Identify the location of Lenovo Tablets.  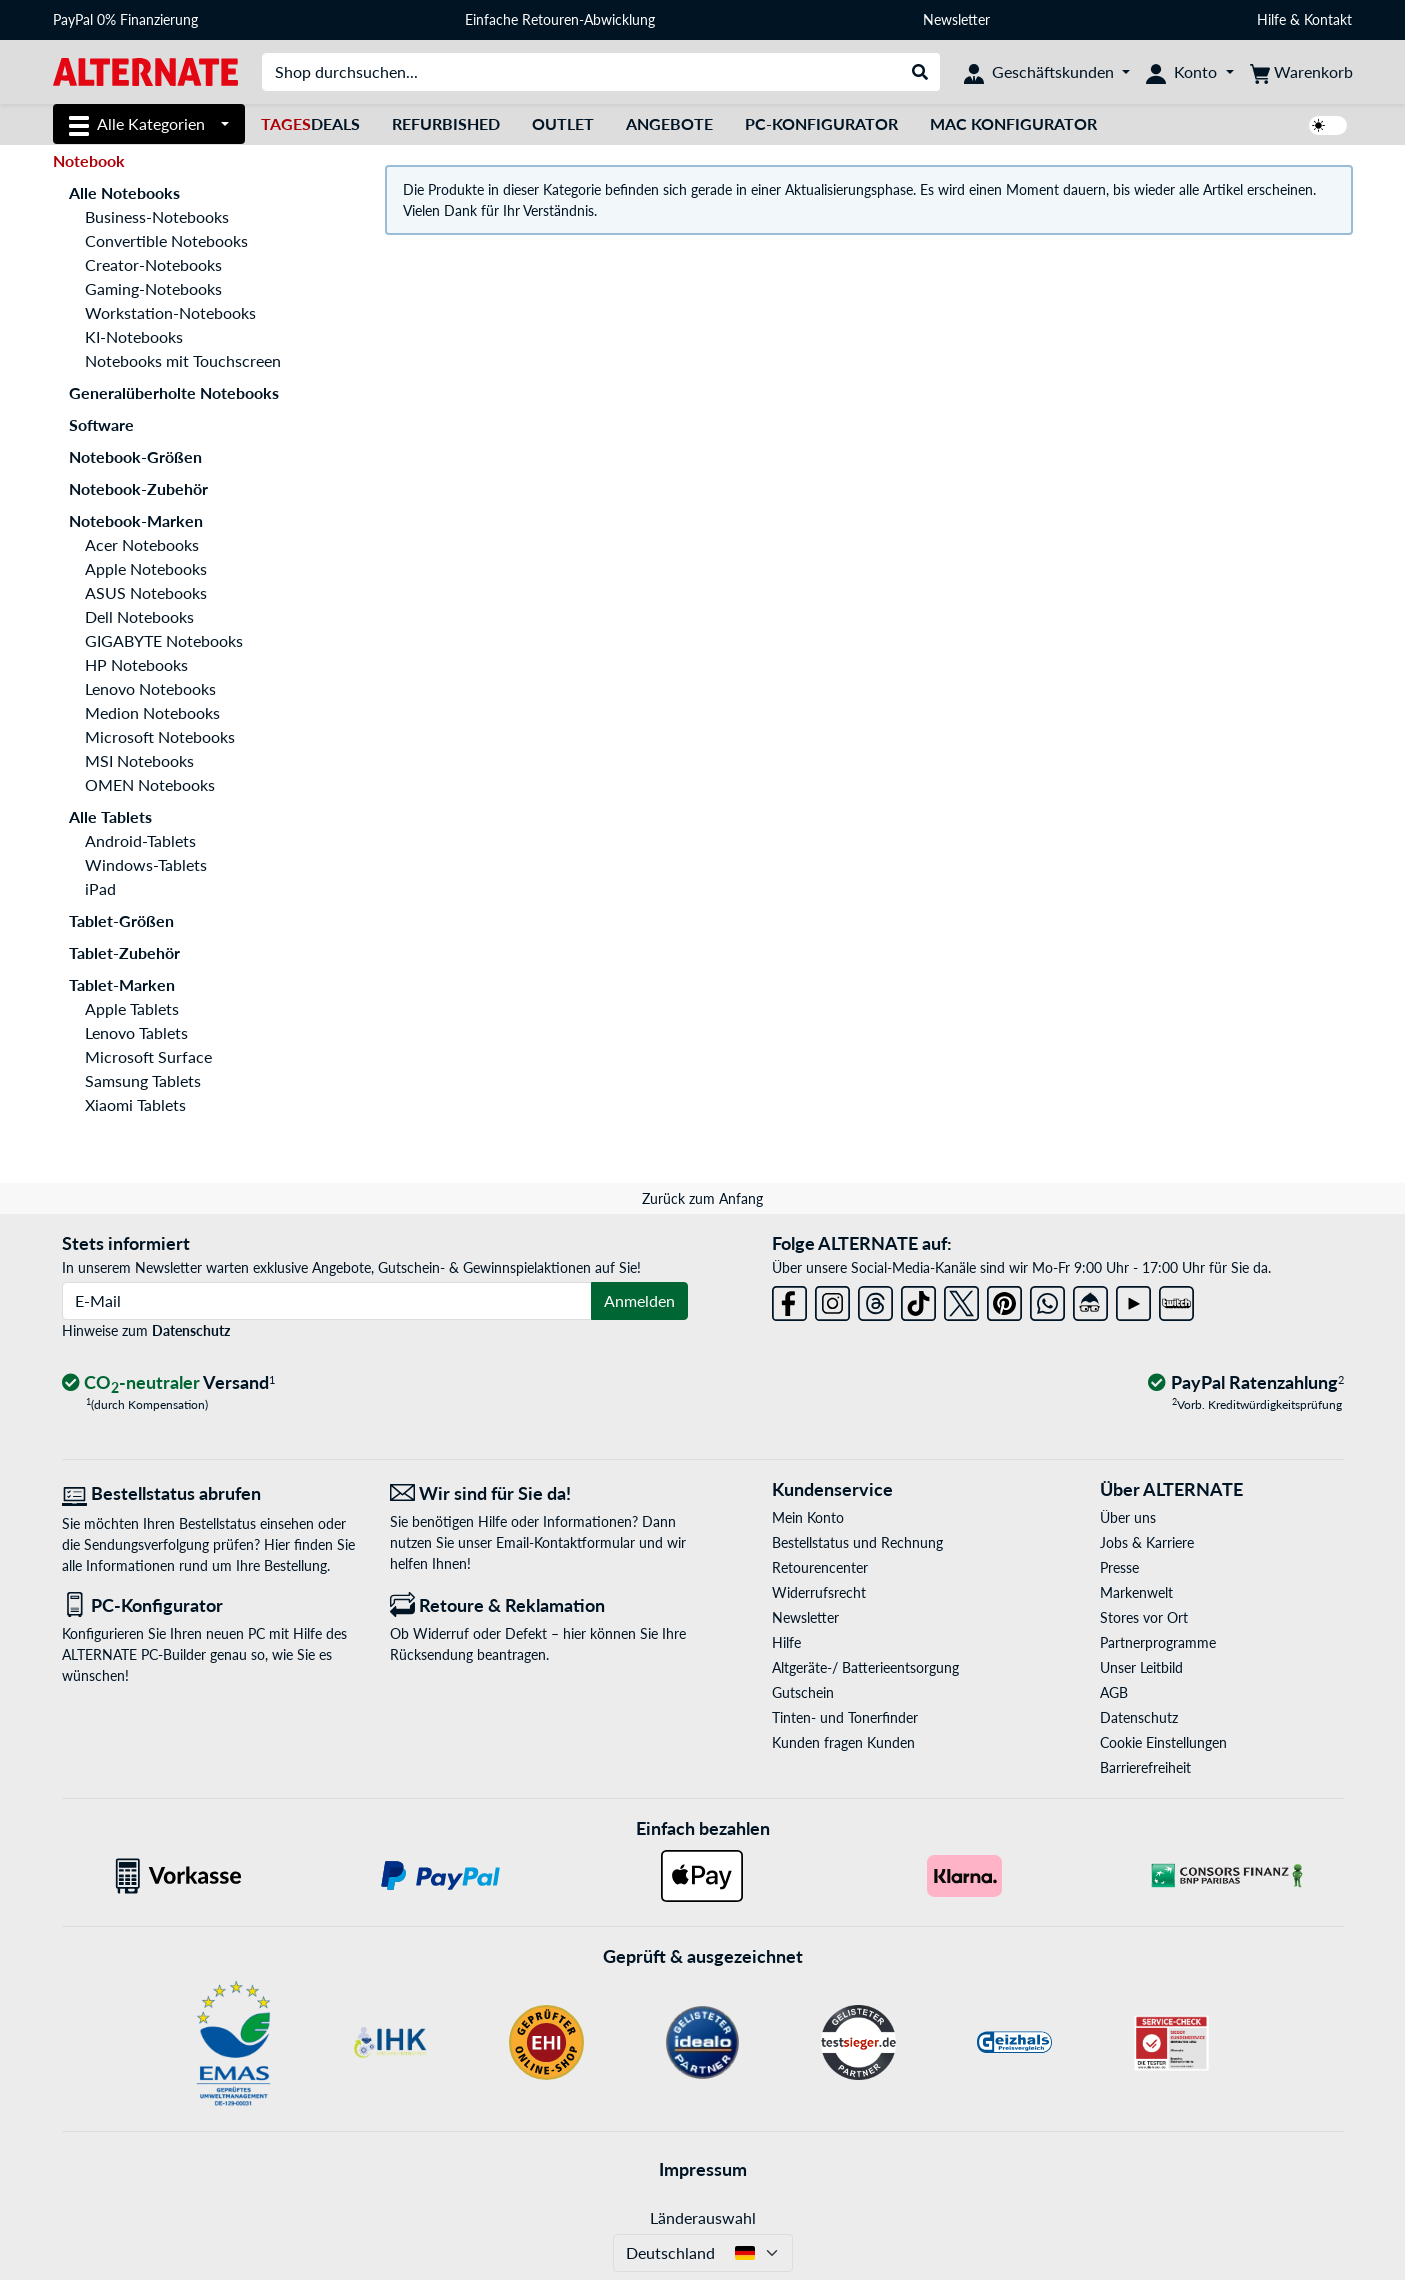
(136, 1032).